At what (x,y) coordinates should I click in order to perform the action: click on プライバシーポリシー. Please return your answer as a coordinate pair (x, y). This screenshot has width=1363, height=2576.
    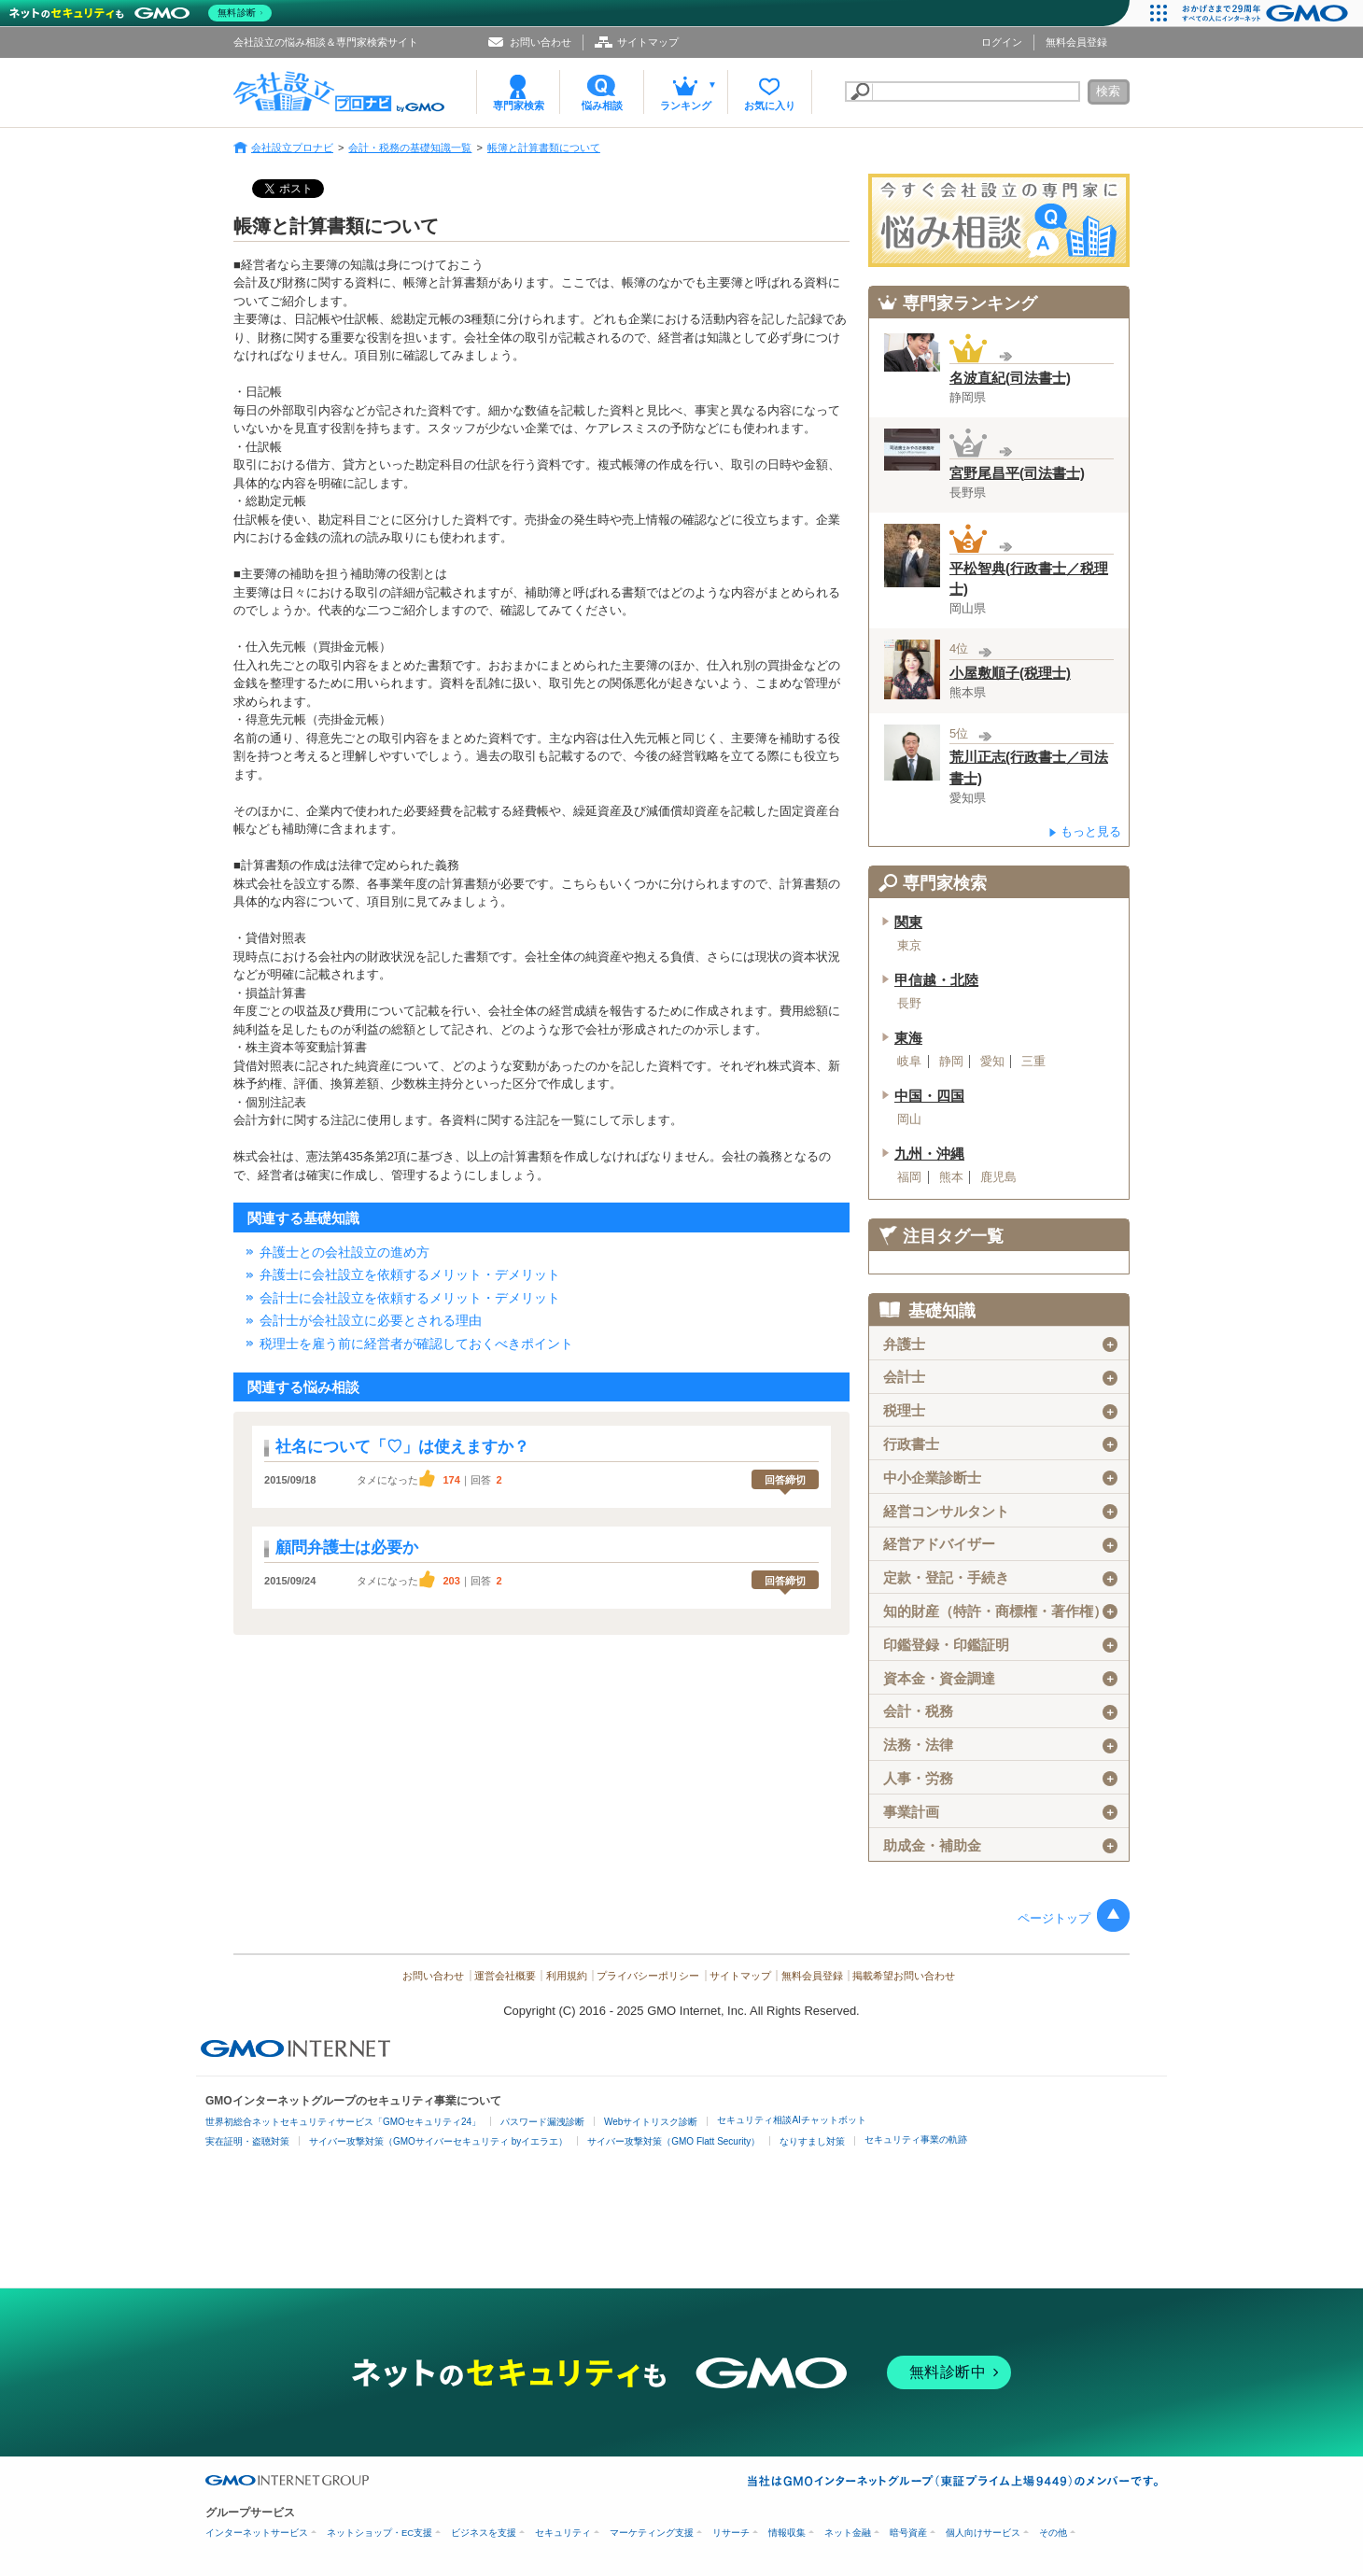
    Looking at the image, I should click on (648, 1975).